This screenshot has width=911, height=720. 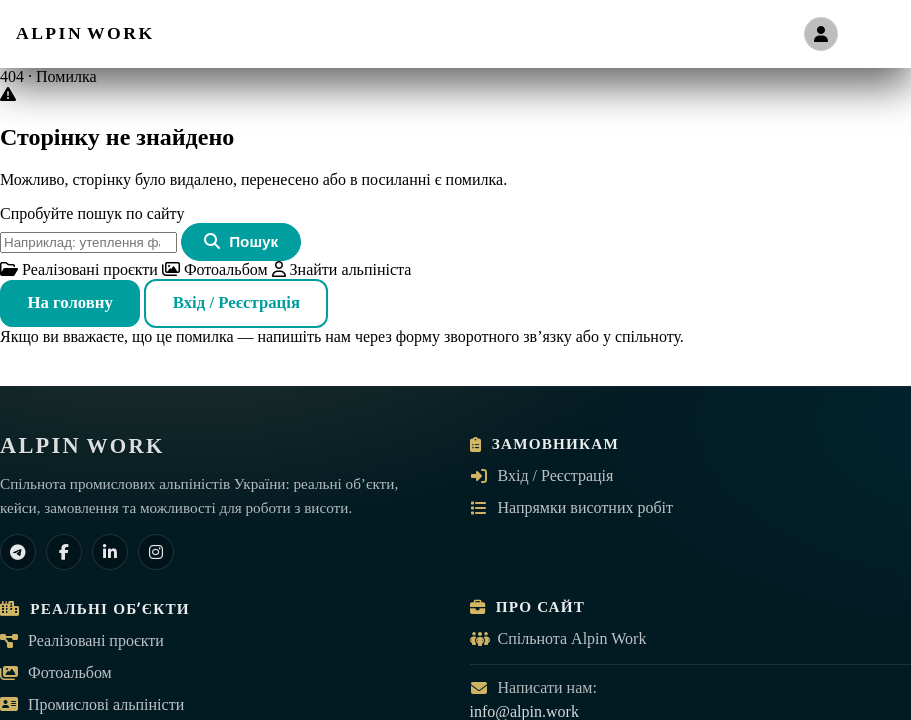 I want to click on Спробуйте пошук по сайту, so click(x=92, y=213).